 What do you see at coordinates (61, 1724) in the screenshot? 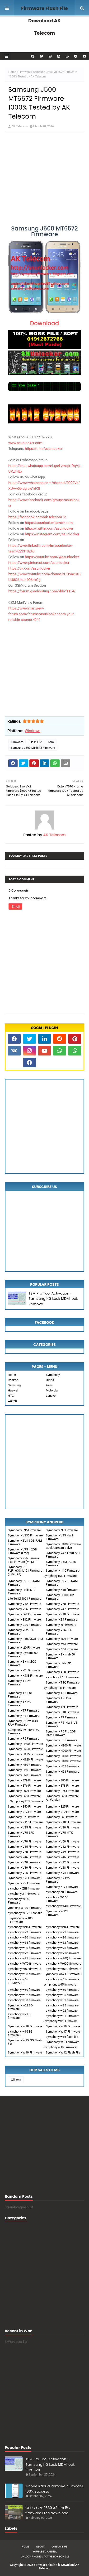
I see `Symphony P6_HW1_V8 Firmware` at bounding box center [61, 1724].